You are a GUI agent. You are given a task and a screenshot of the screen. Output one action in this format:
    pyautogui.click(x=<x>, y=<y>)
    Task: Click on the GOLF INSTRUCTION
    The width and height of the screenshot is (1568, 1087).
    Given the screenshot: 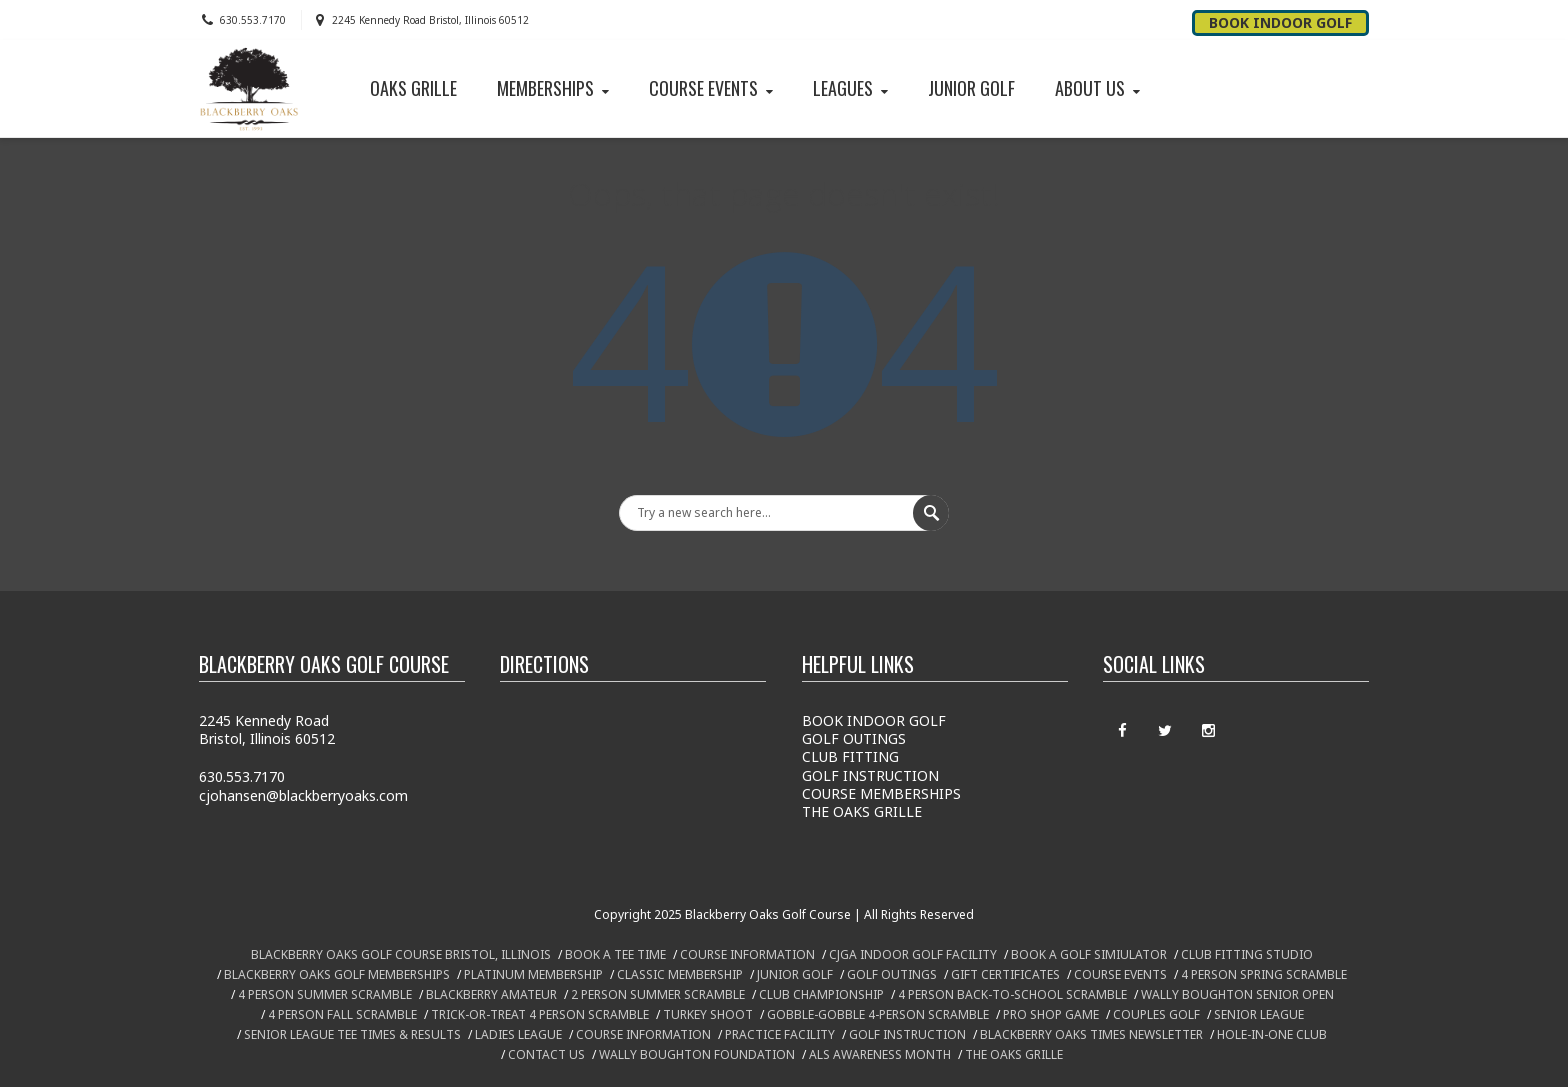 What is the action you would take?
    pyautogui.click(x=870, y=775)
    